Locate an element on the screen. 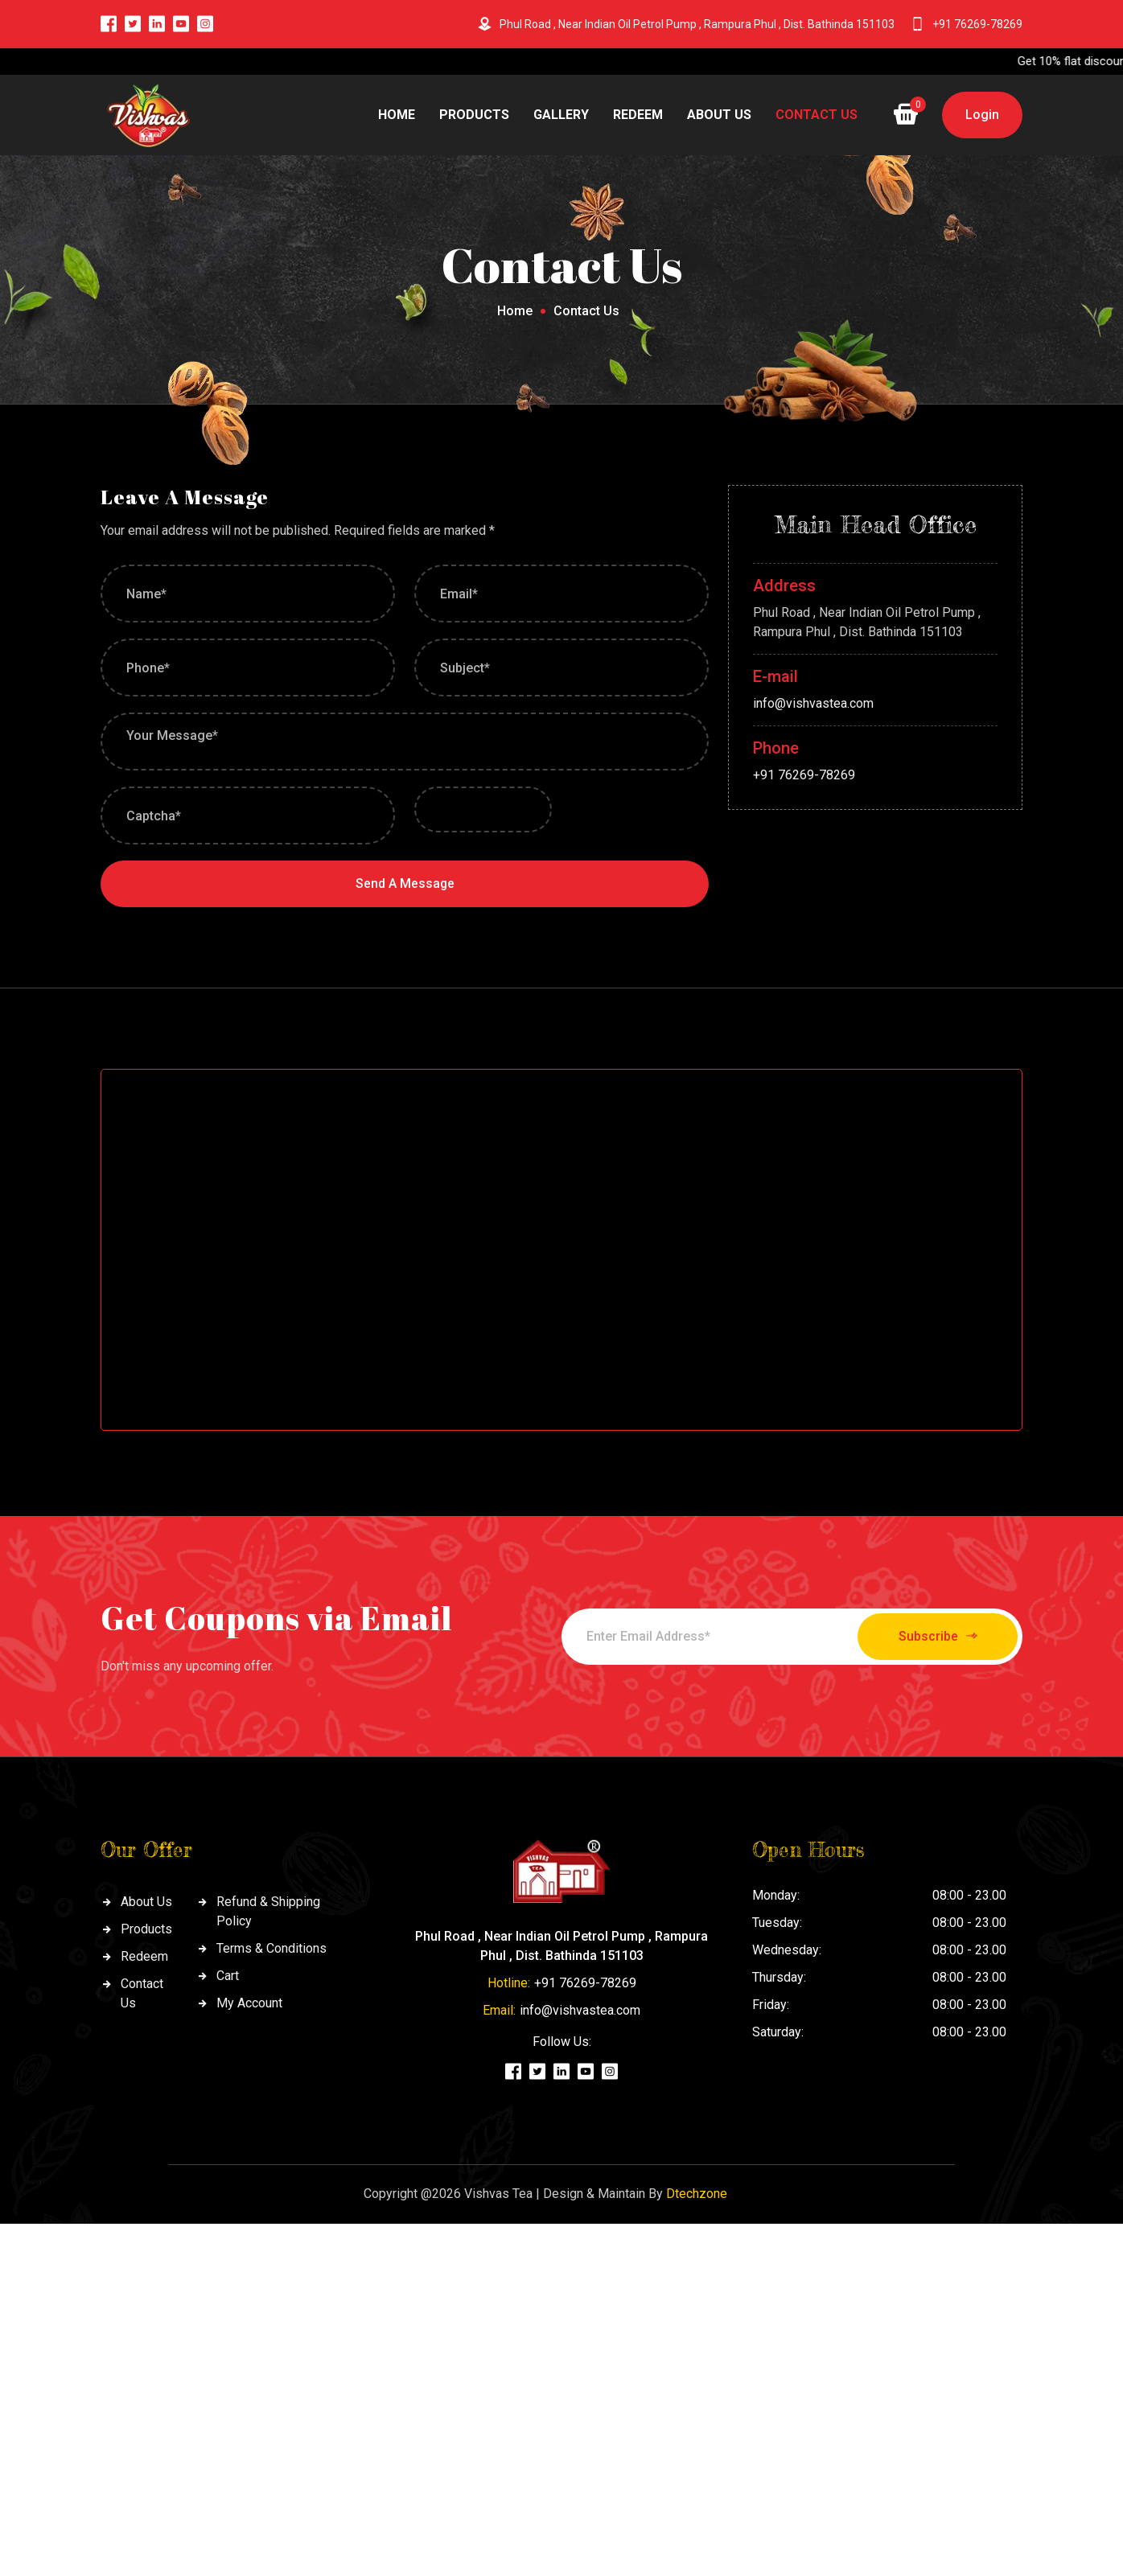 Image resolution: width=1123 pixels, height=2576 pixels. Gallery is located at coordinates (561, 114).